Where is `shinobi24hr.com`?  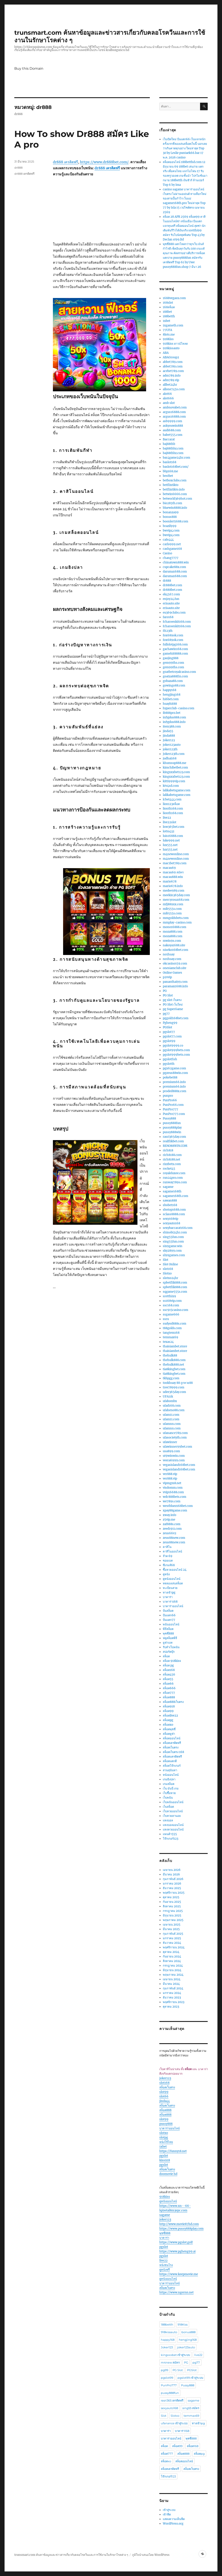
shinobi24hr.com is located at coordinates (175, 1232).